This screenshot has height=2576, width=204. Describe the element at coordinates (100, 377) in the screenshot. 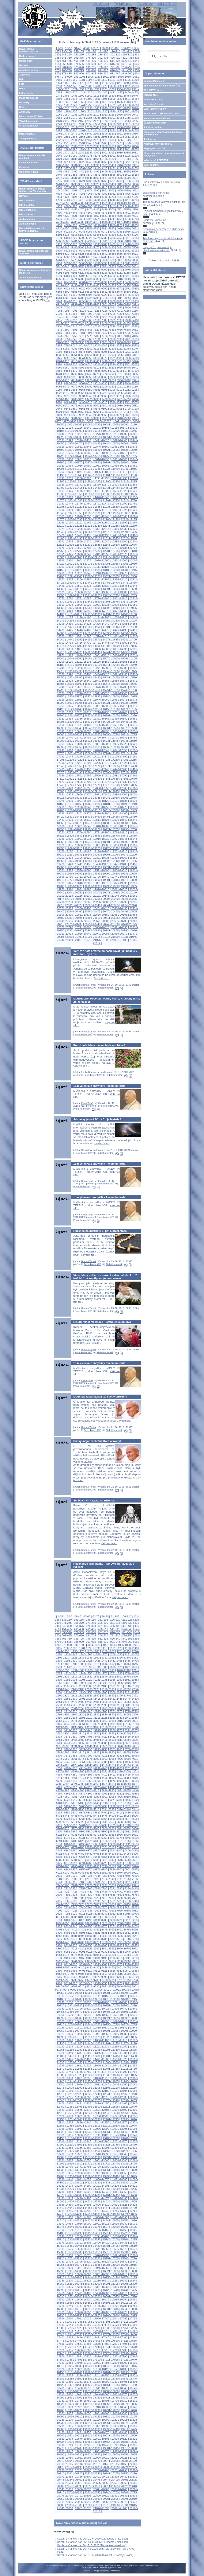

I see `8851-8865` at that location.